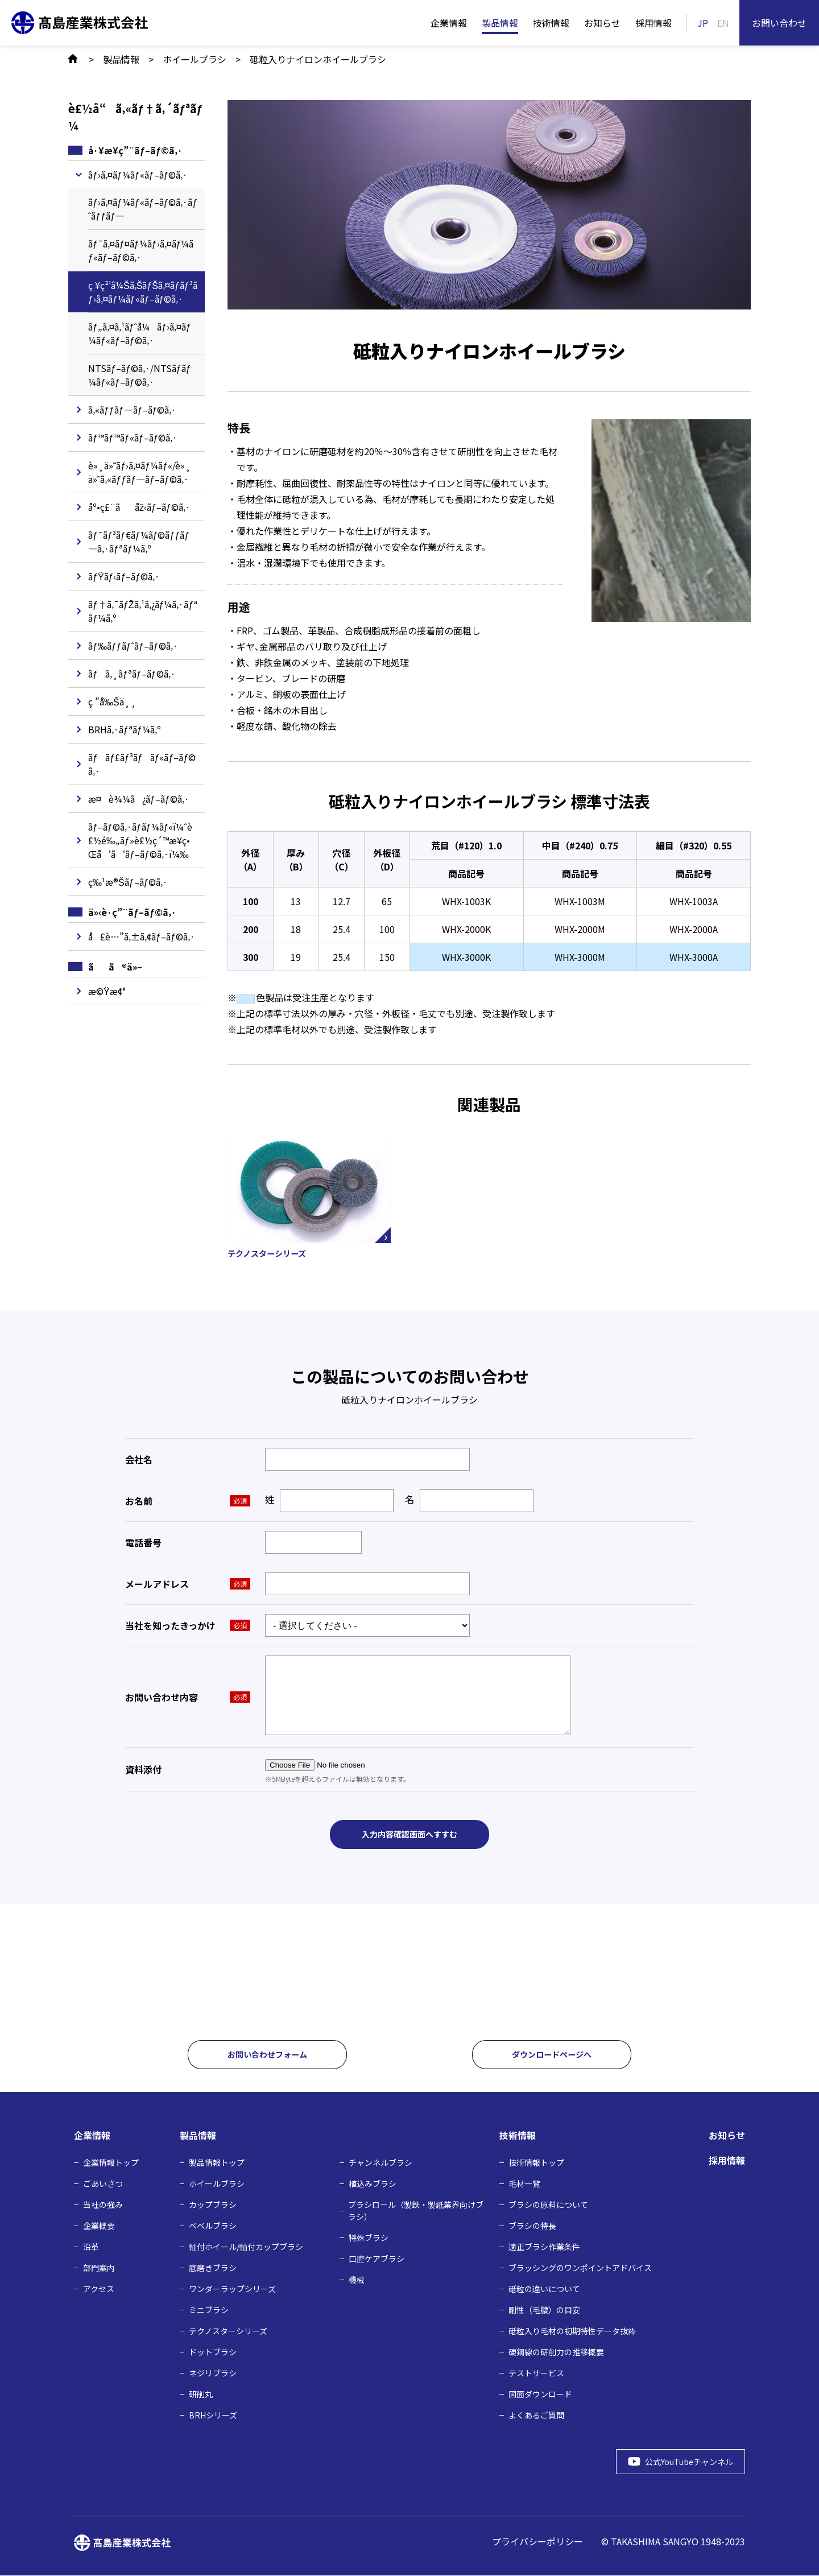  I want to click on BRHã‚·ãƒªãƒ¼ã‚º, so click(124, 729).